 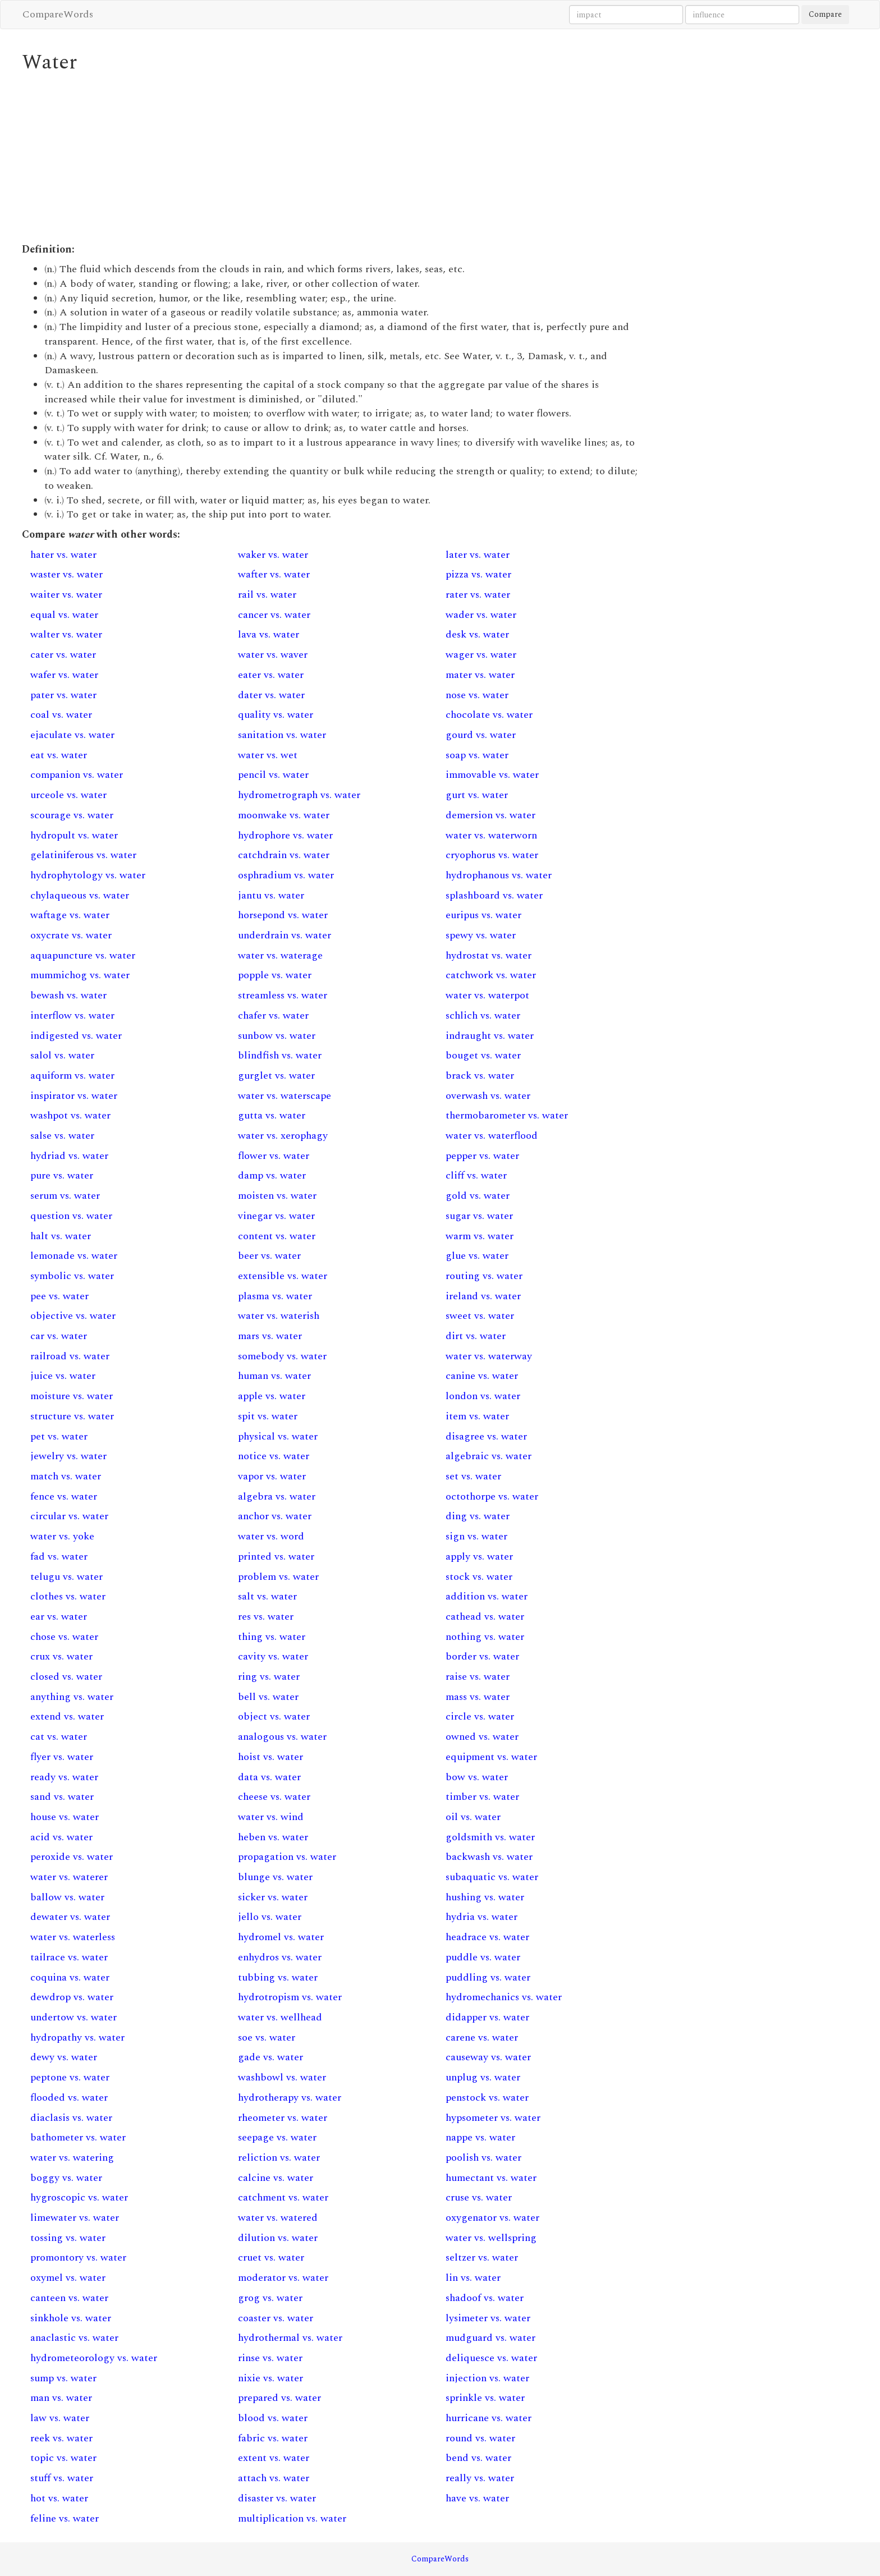 What do you see at coordinates (82, 955) in the screenshot?
I see `aquapuncture vs. water` at bounding box center [82, 955].